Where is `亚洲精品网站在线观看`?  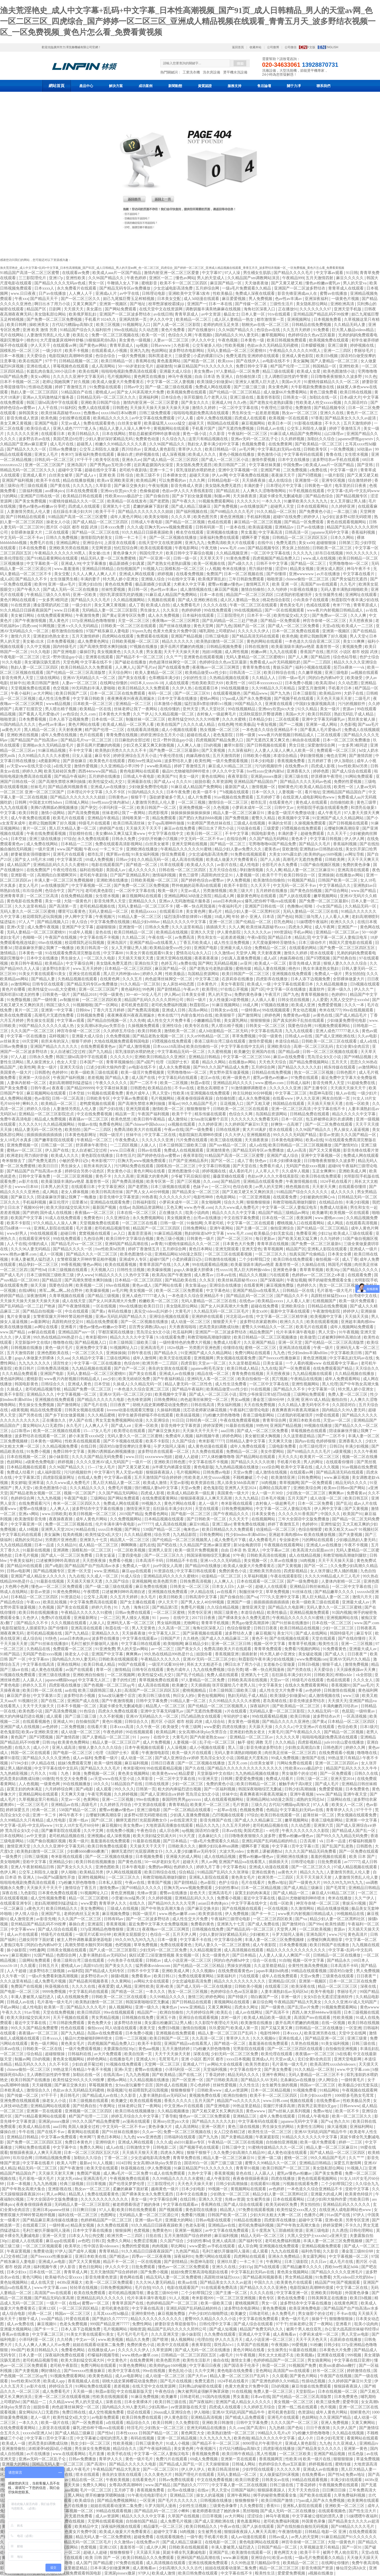 亚洲精品网站在线观看 is located at coordinates (39, 1794).